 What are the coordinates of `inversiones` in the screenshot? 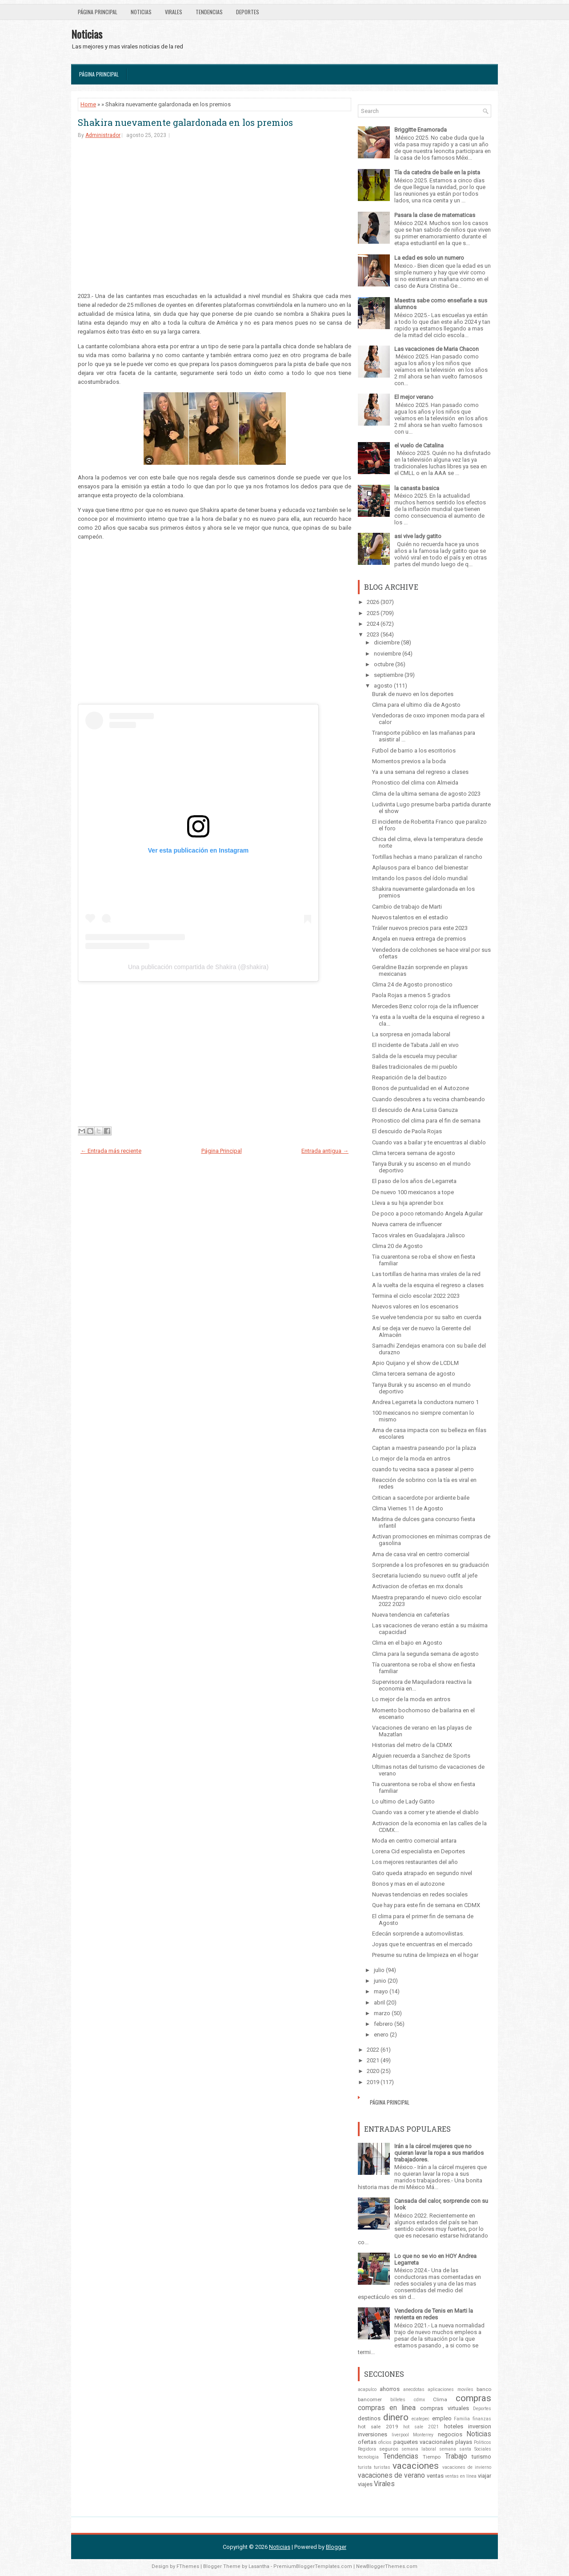 It's located at (372, 2434).